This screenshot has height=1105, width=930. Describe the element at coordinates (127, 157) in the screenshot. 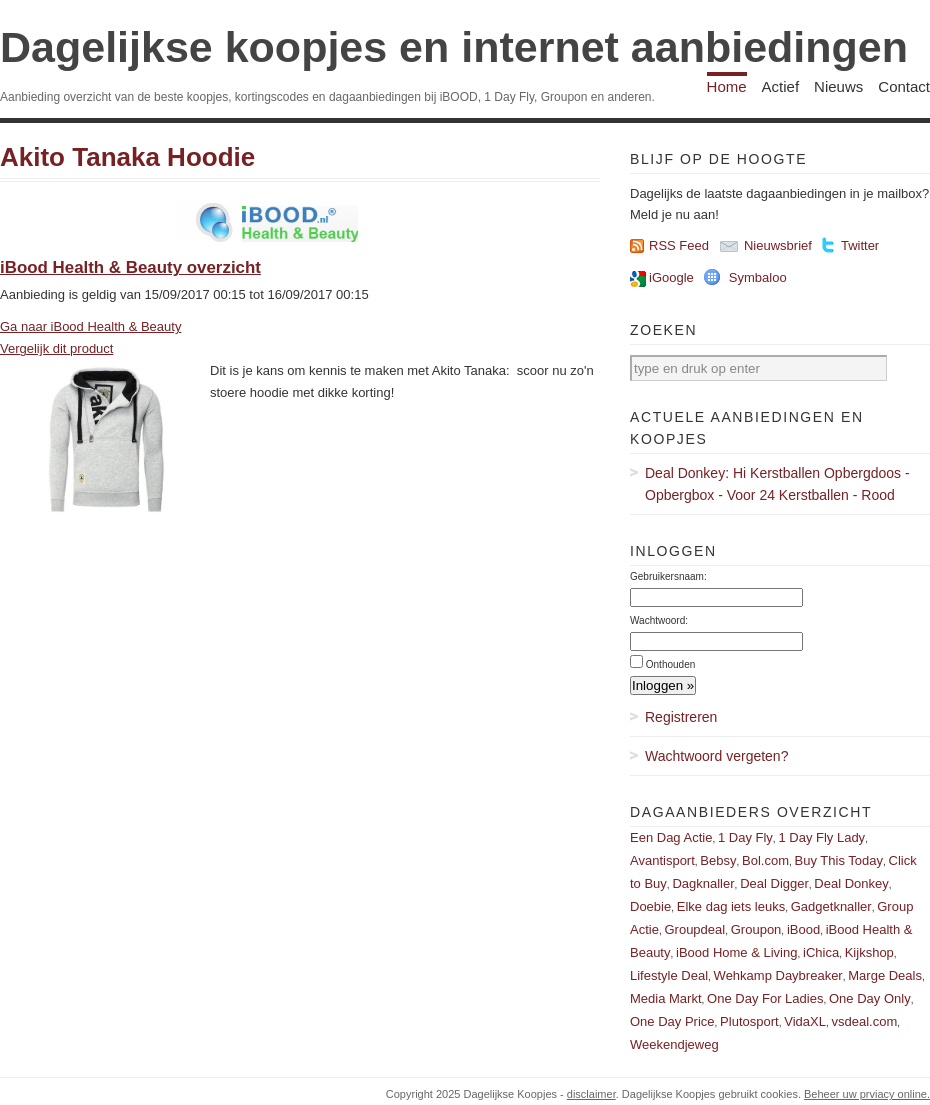

I see `Akito Tanaka Hoodie` at that location.